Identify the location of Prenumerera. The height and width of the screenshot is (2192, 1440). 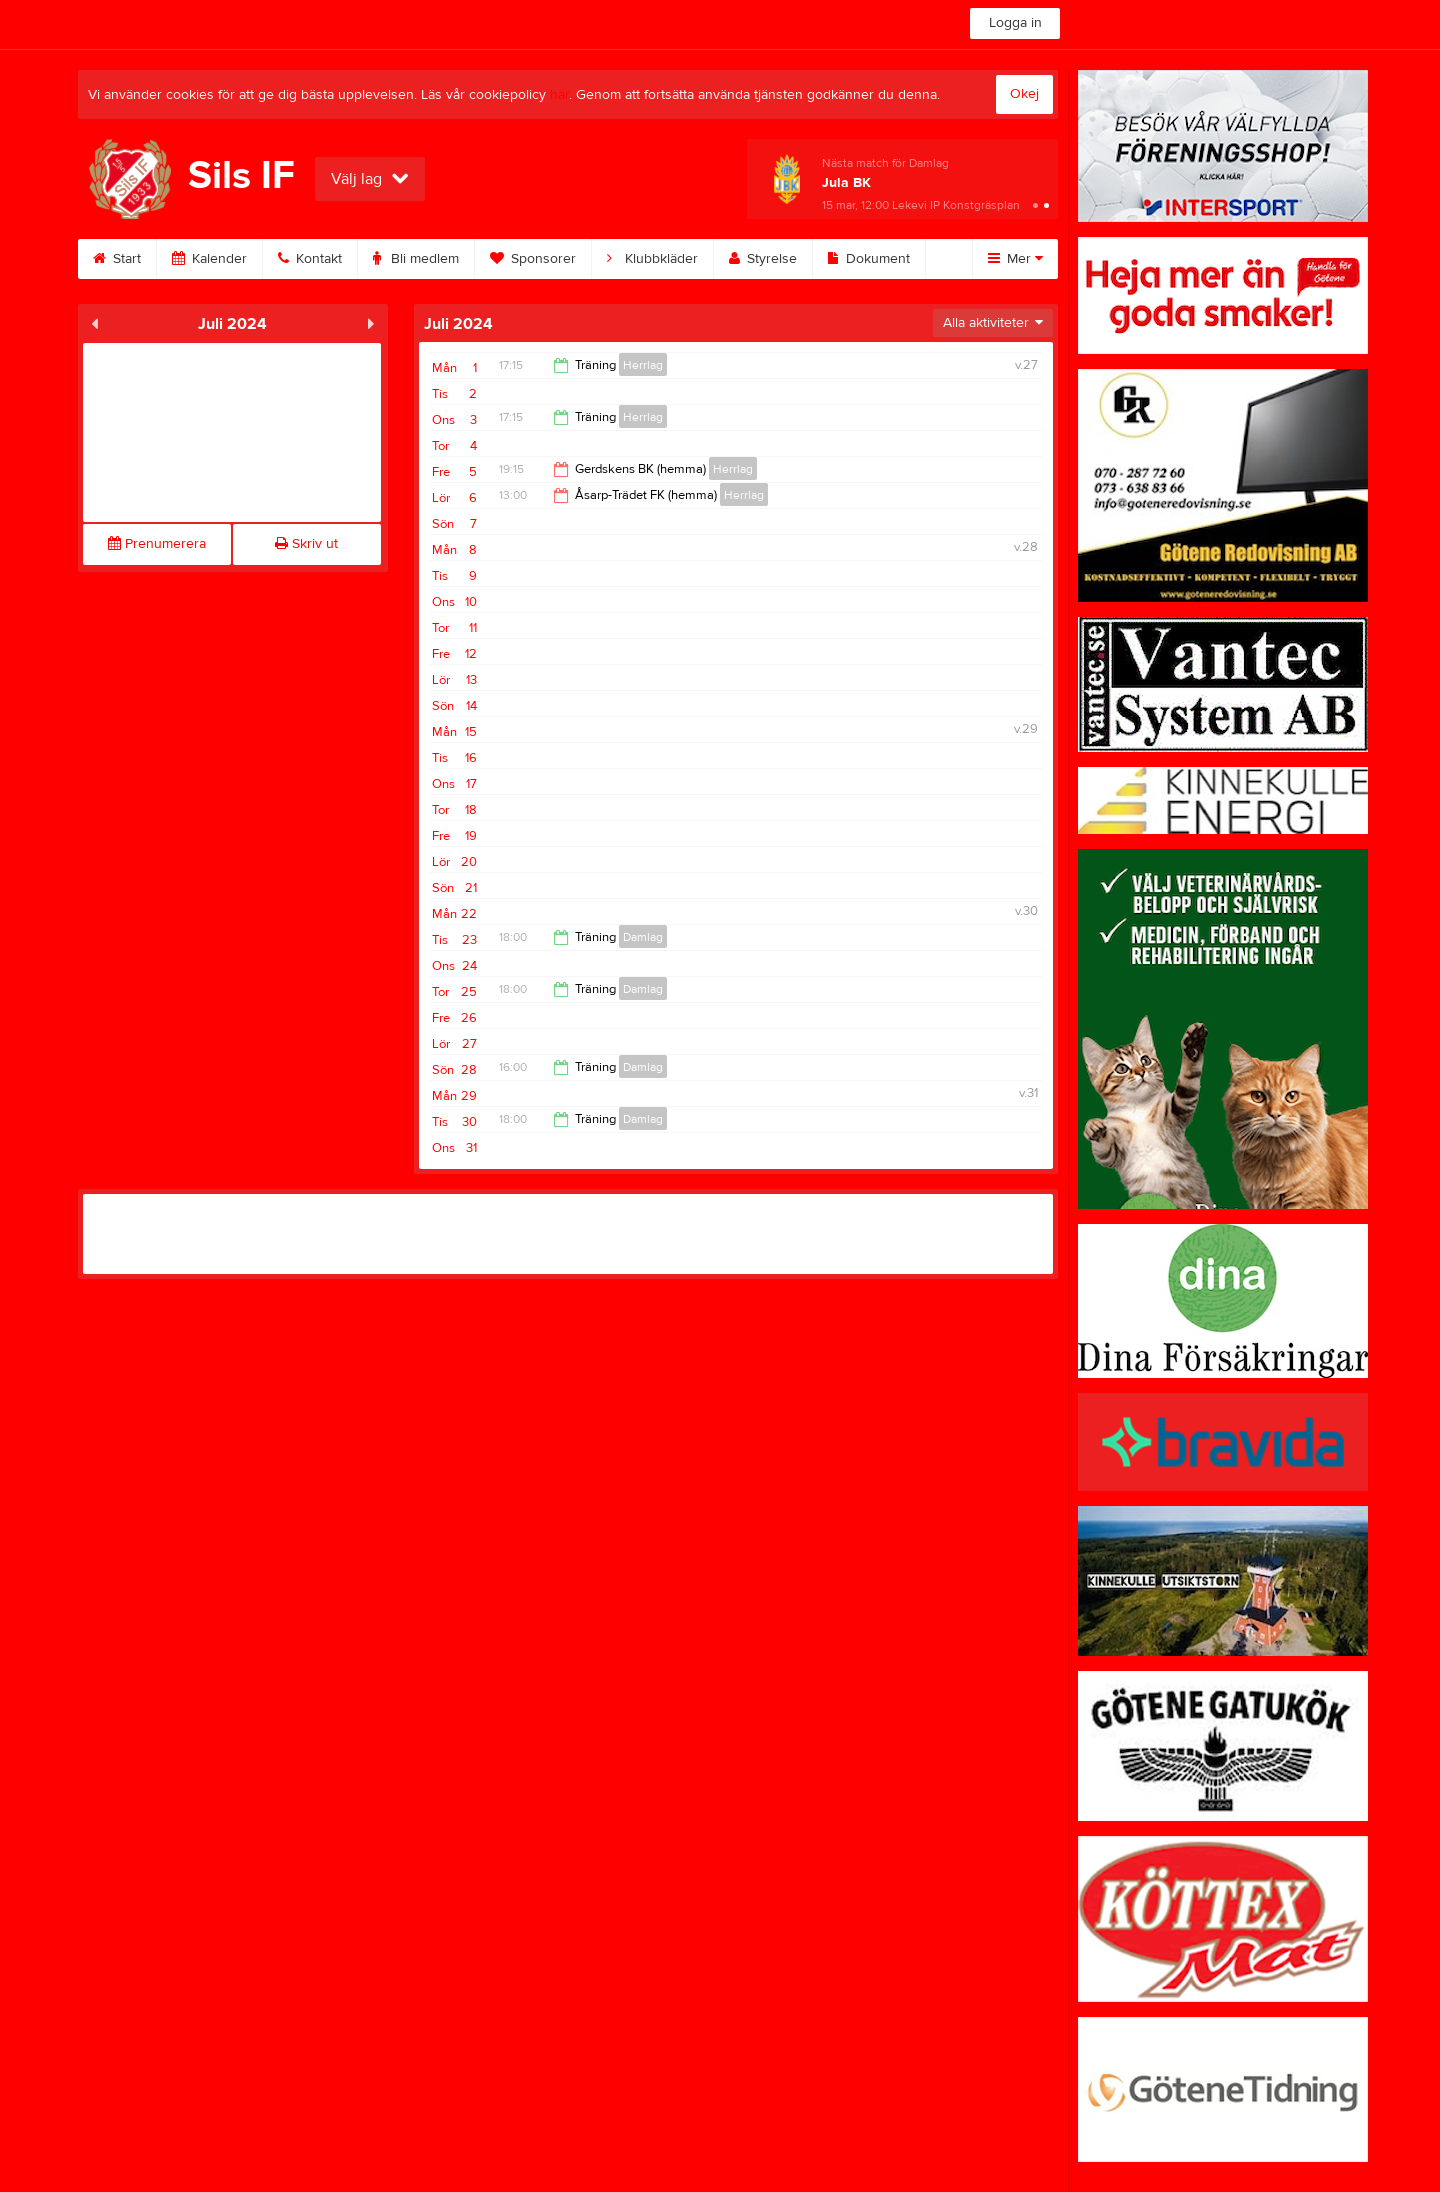
(157, 544).